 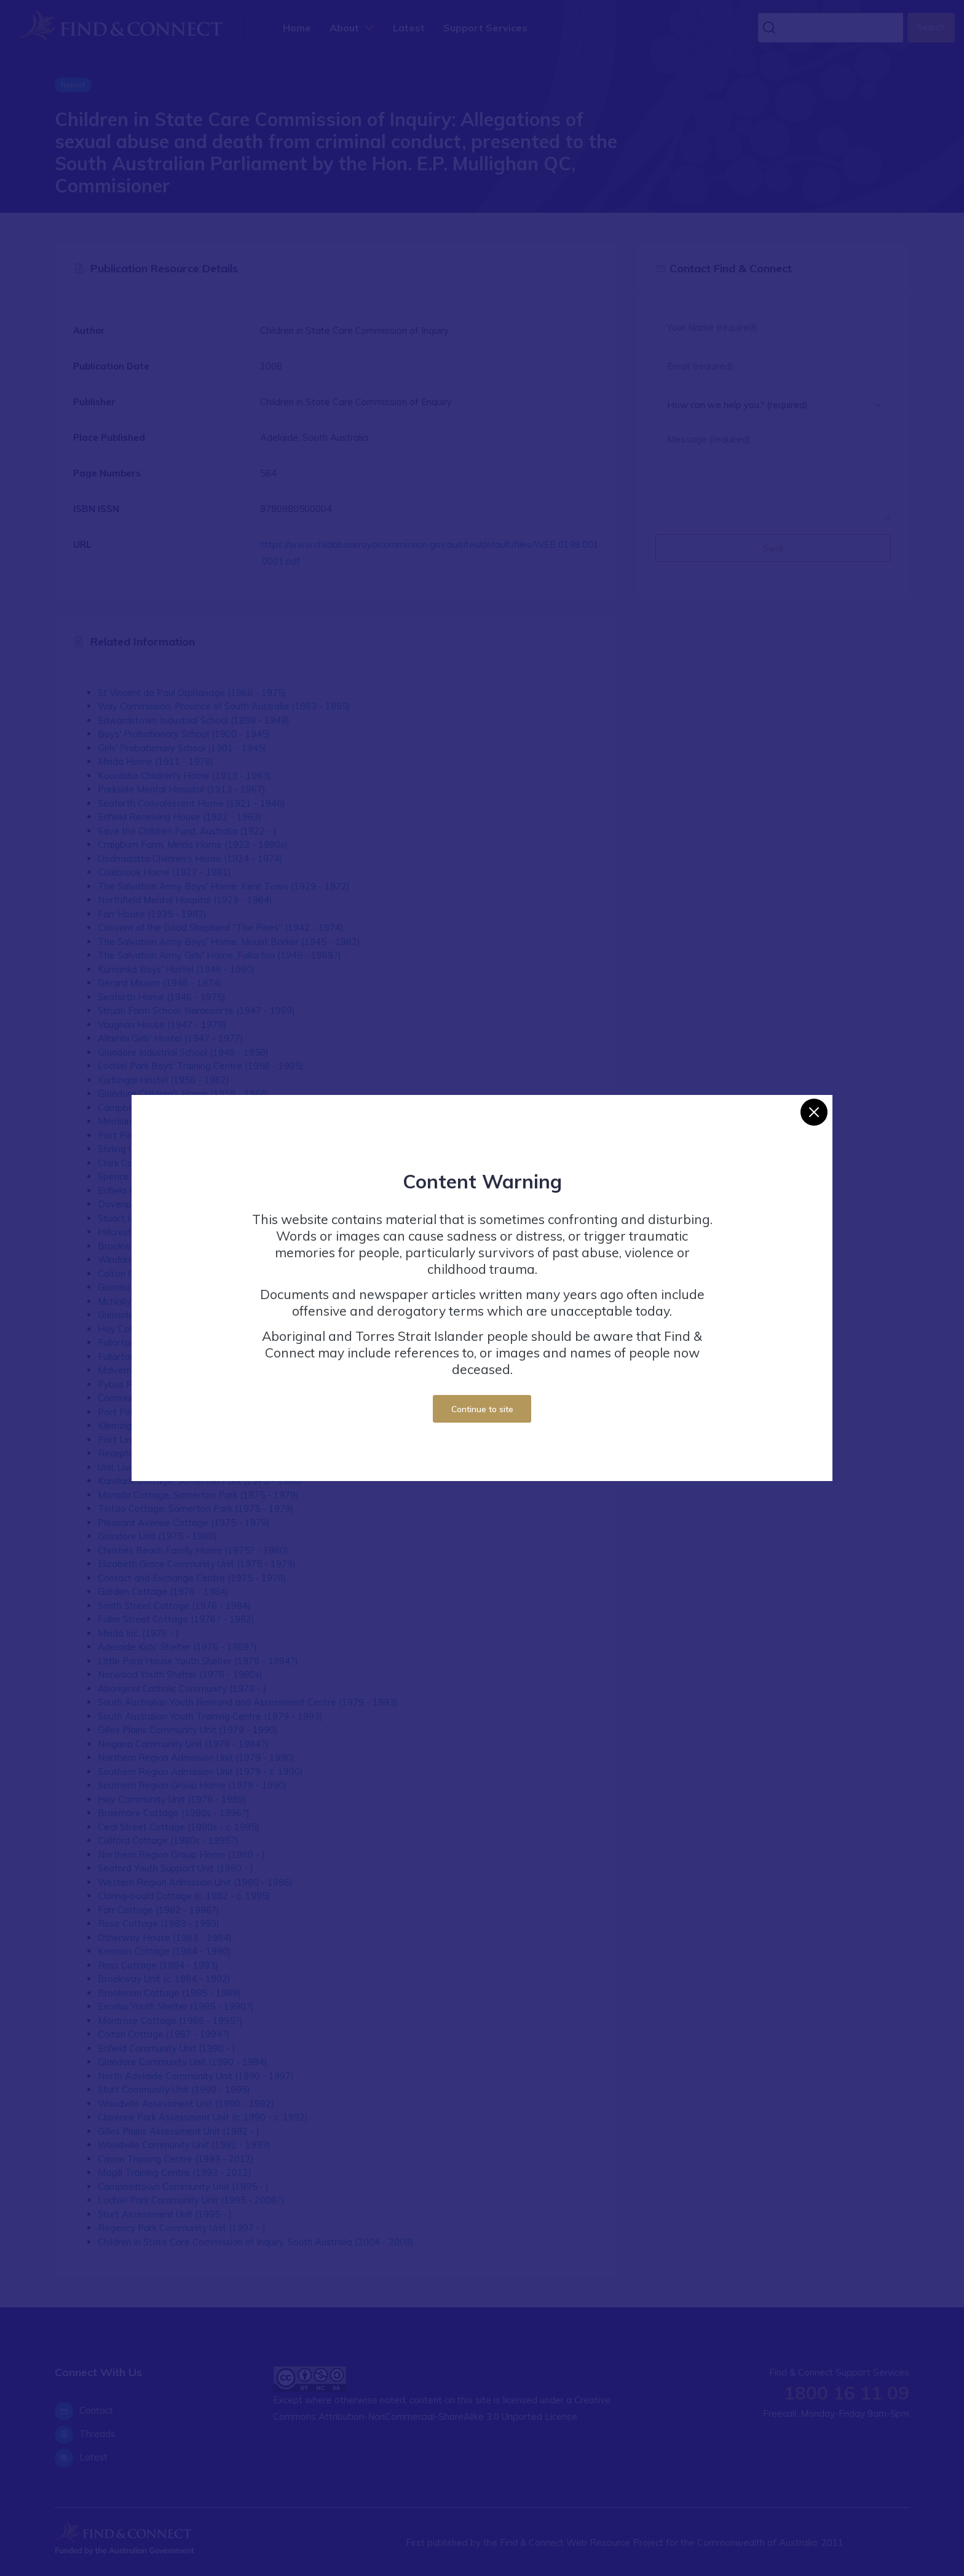 What do you see at coordinates (482, 1409) in the screenshot?
I see `Continue to site` at bounding box center [482, 1409].